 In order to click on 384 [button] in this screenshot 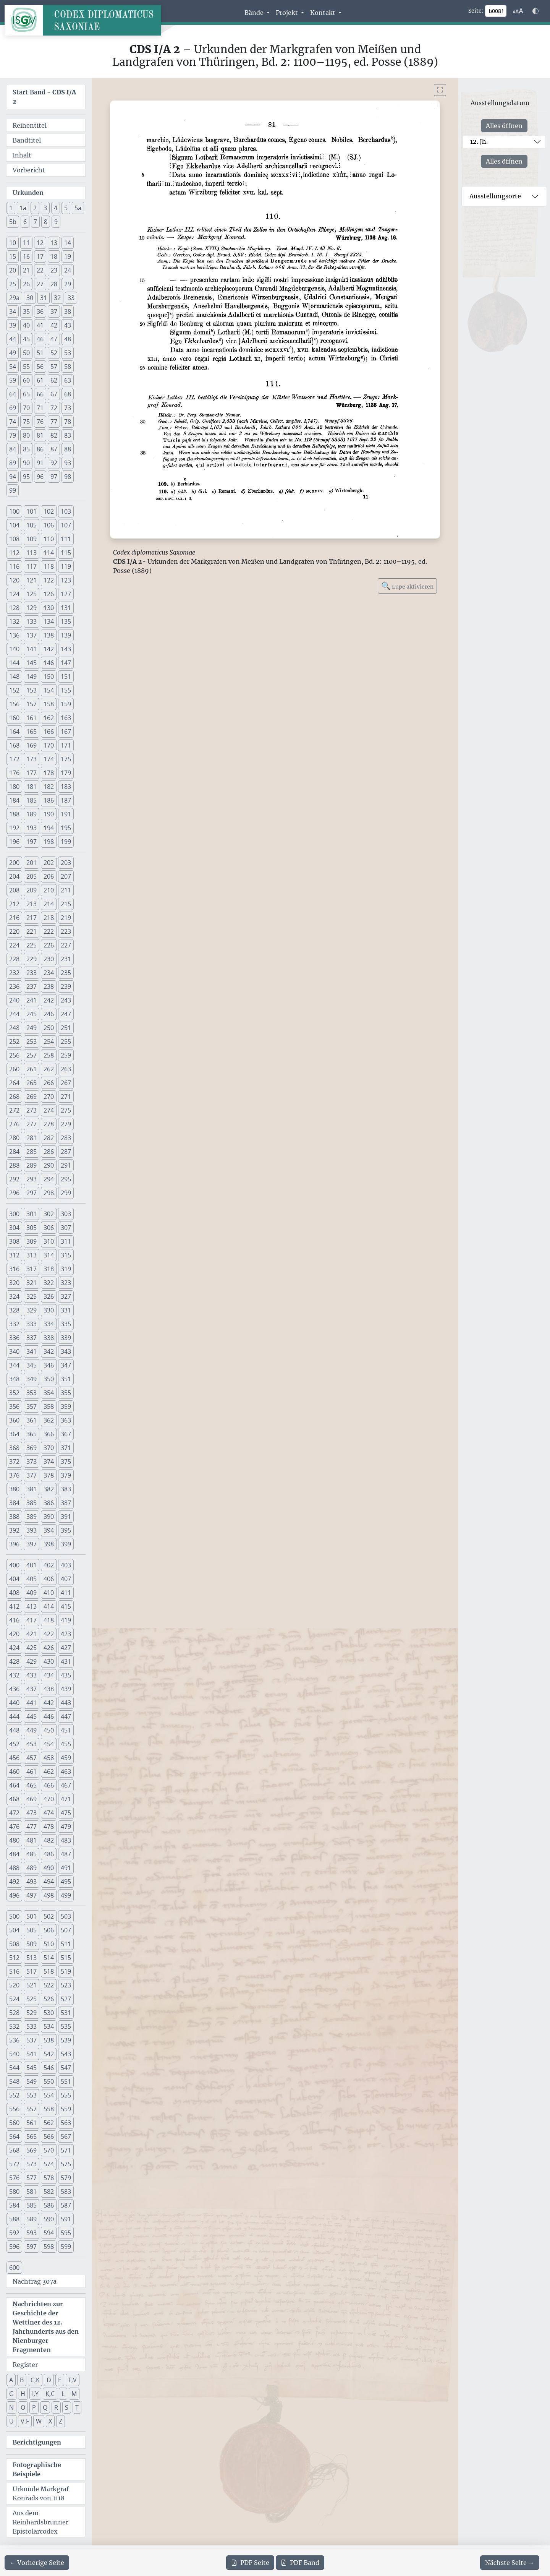, I will do `click(14, 1503)`.